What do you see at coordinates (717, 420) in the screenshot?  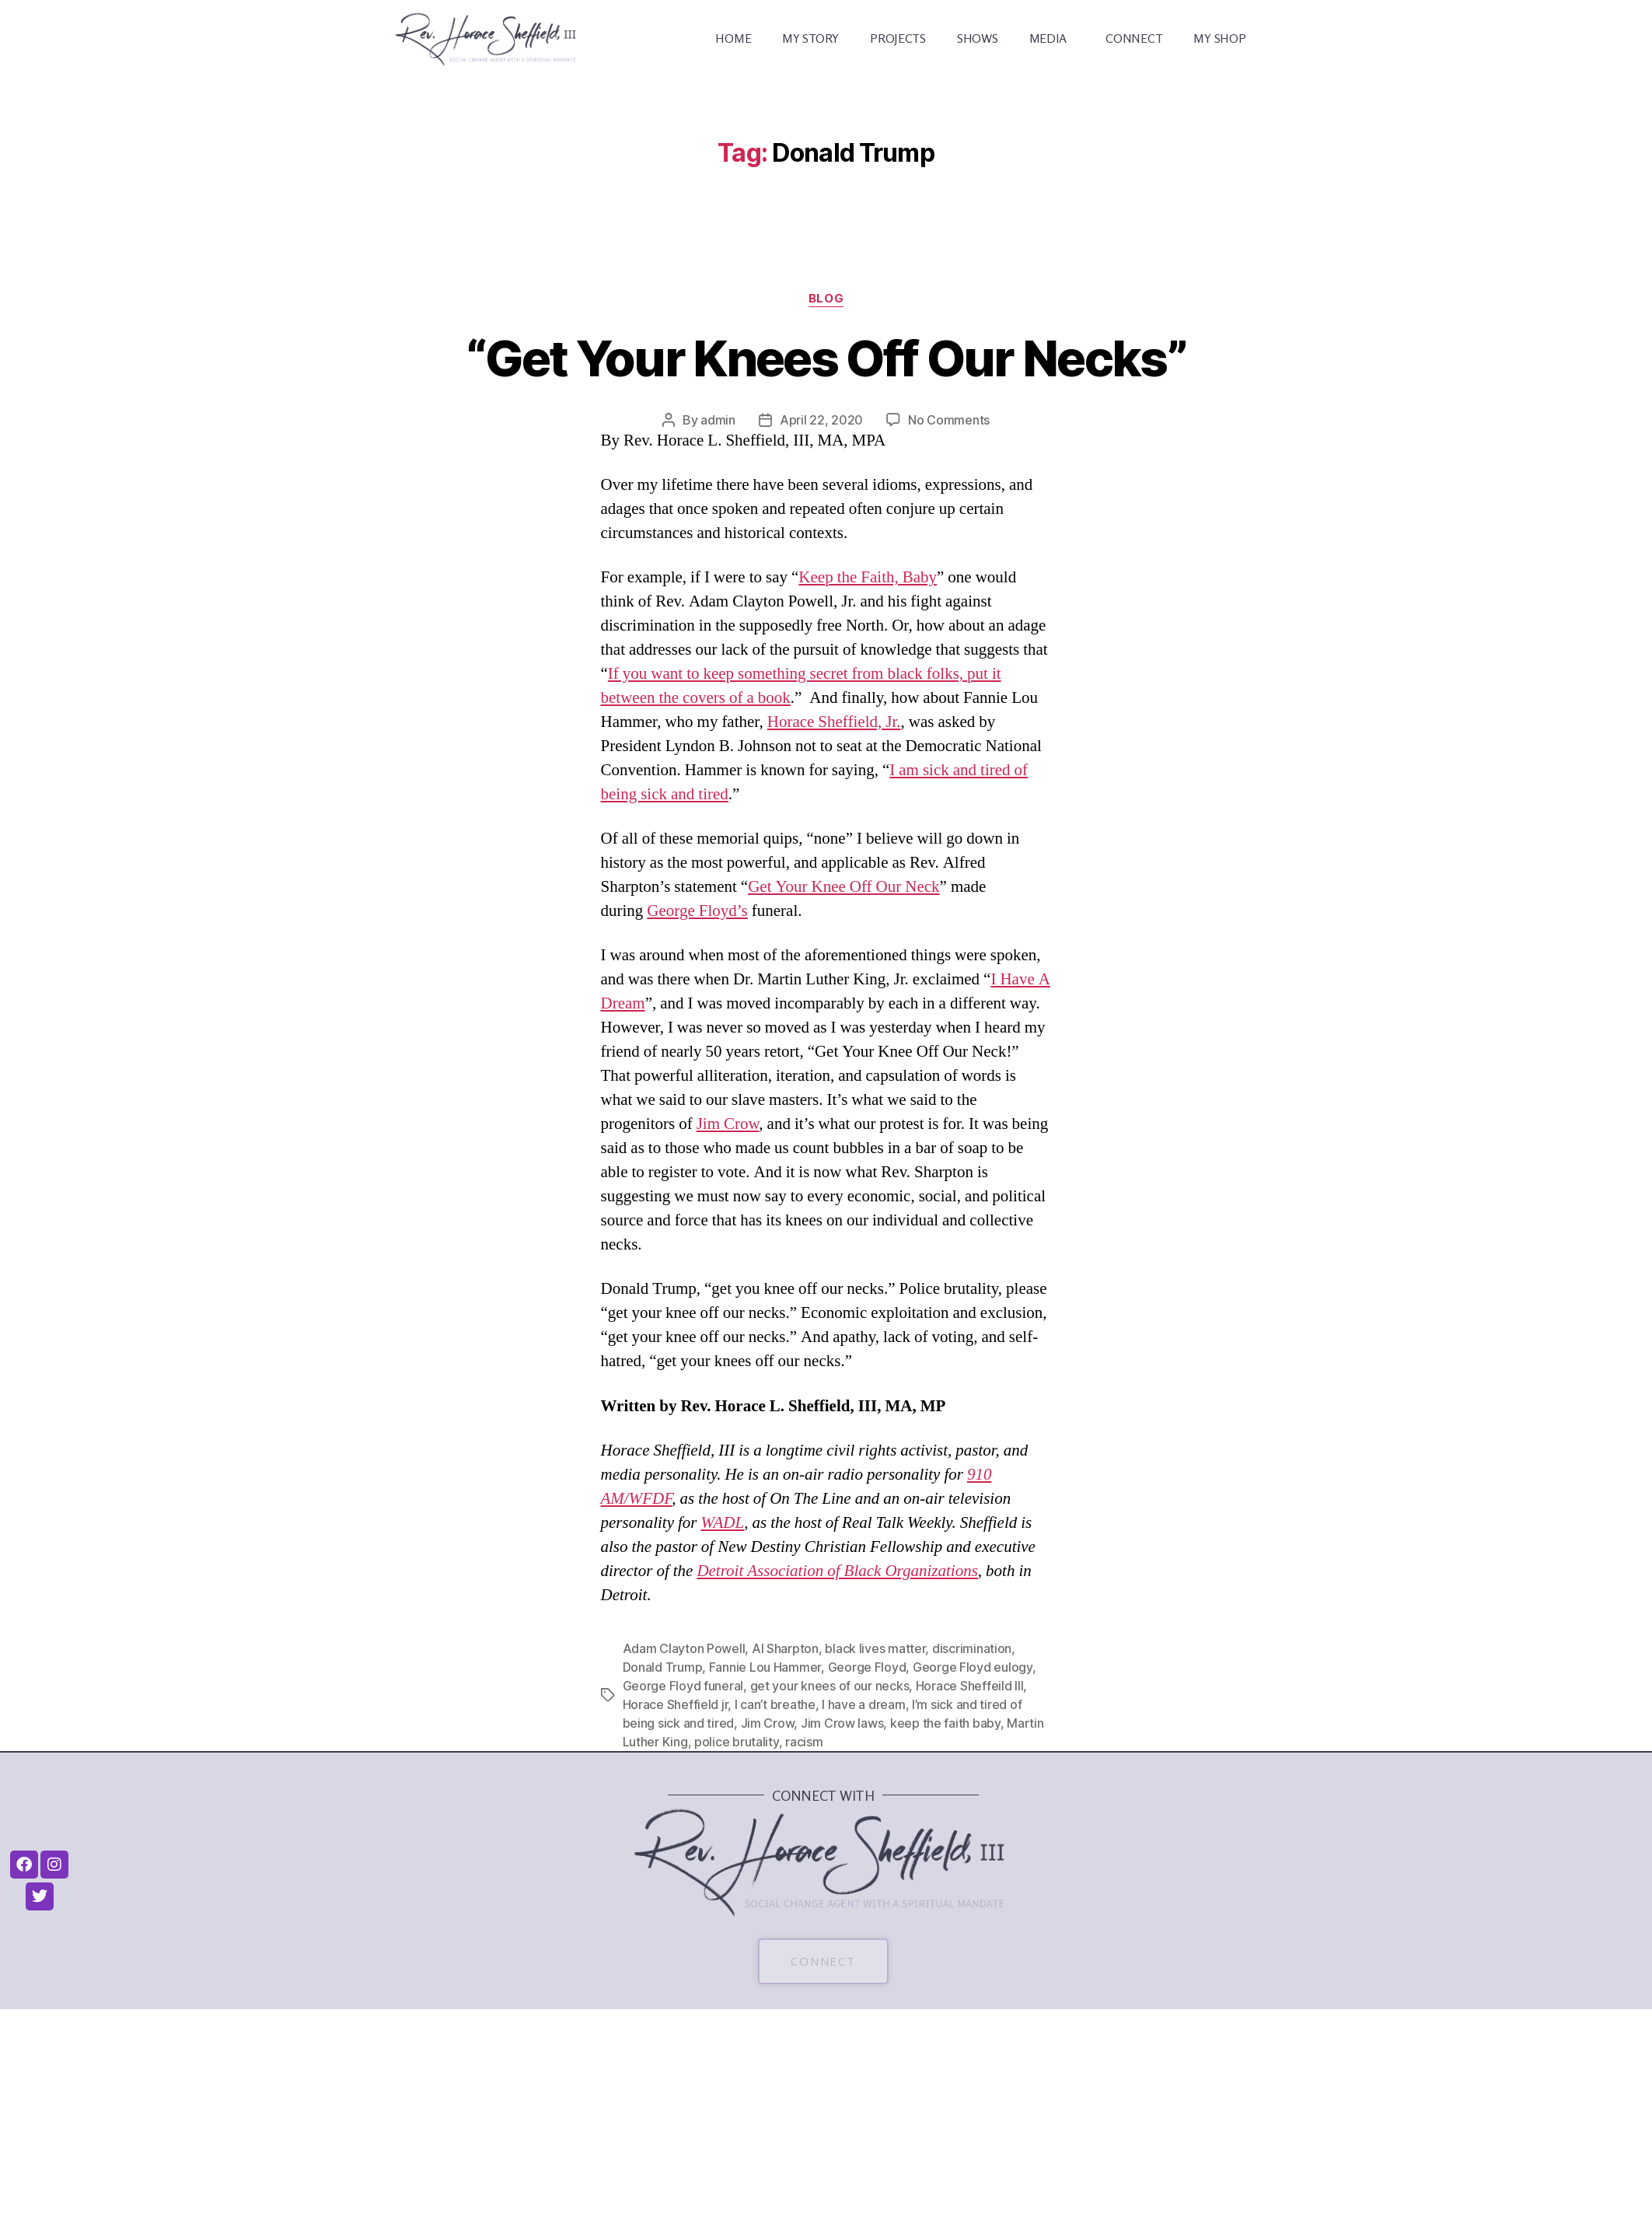 I see `admin` at bounding box center [717, 420].